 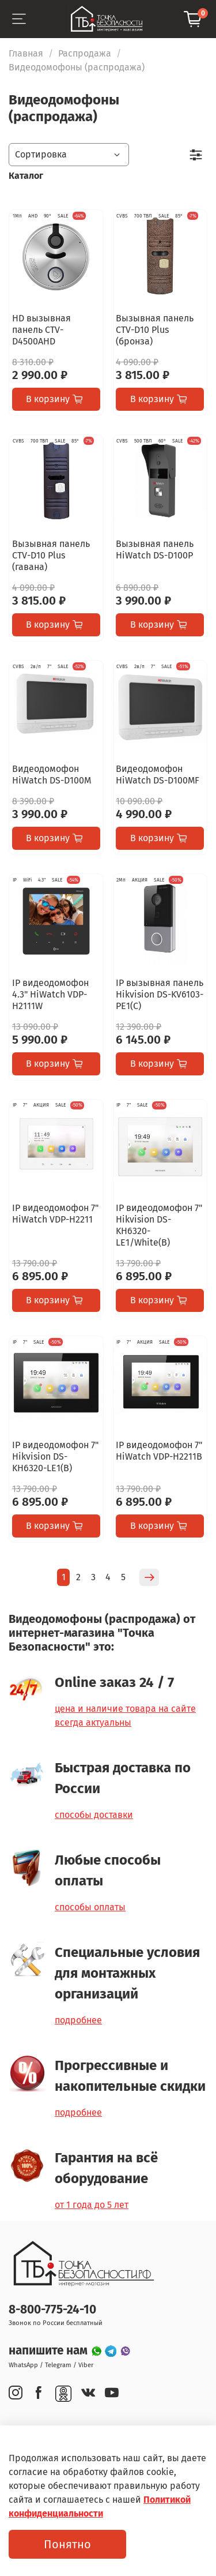 What do you see at coordinates (84, 53) in the screenshot?
I see `Распродажа` at bounding box center [84, 53].